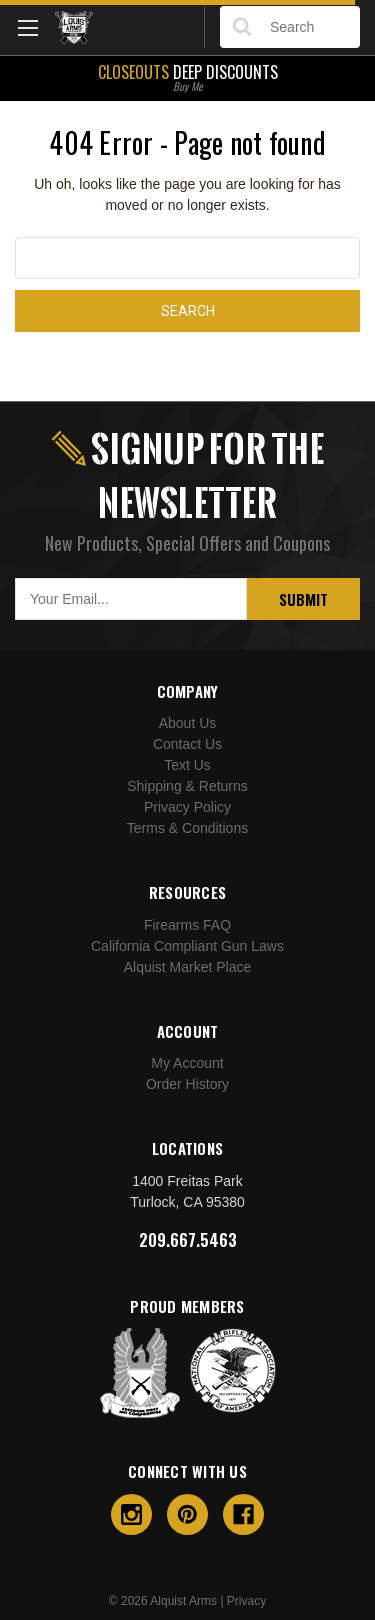  What do you see at coordinates (187, 786) in the screenshot?
I see `Shipping & Returns` at bounding box center [187, 786].